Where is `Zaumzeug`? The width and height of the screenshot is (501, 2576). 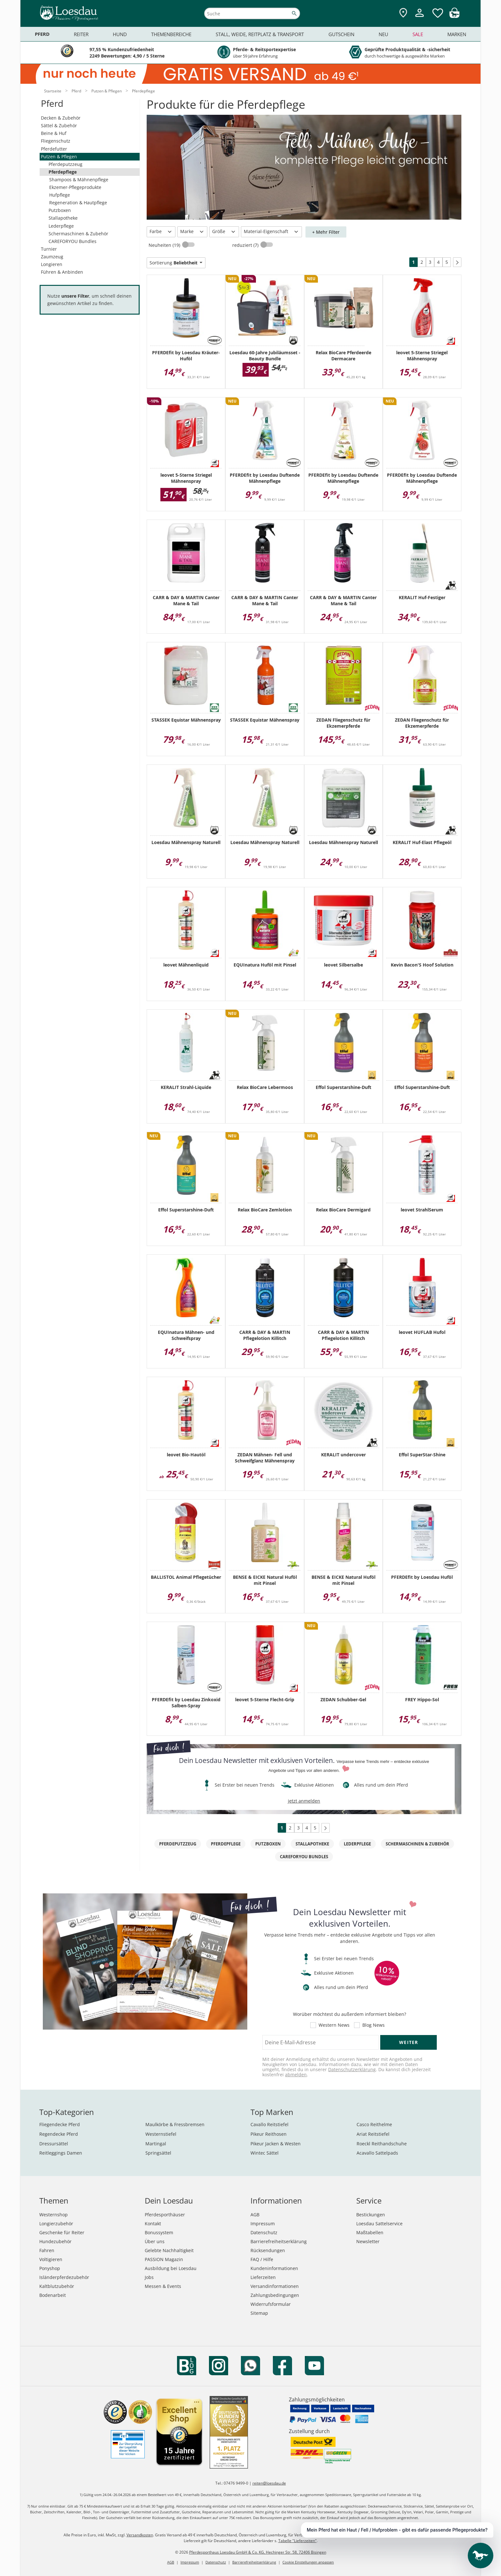 Zaumzeug is located at coordinates (52, 257).